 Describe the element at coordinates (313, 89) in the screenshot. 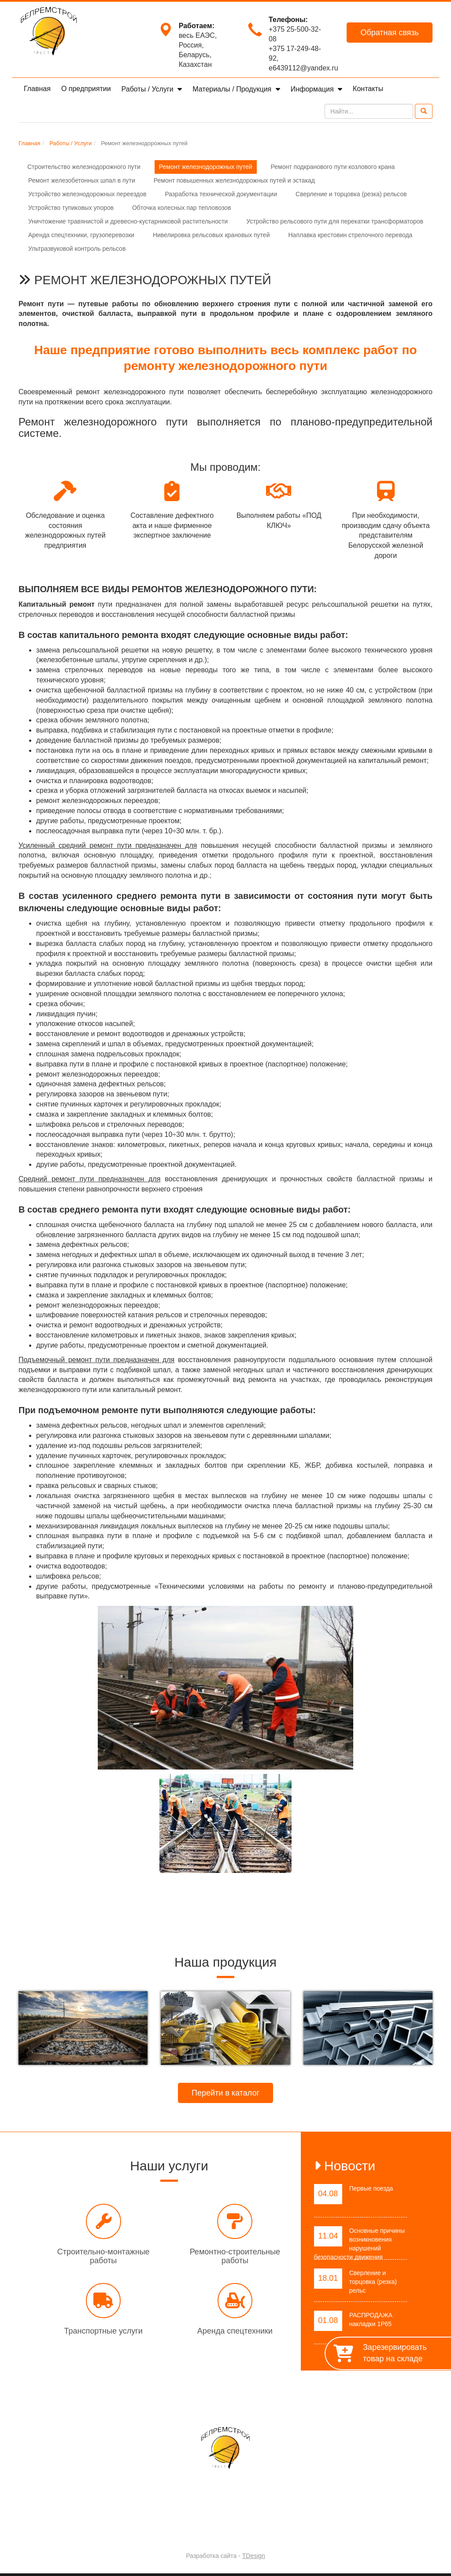

I see `Информация` at that location.